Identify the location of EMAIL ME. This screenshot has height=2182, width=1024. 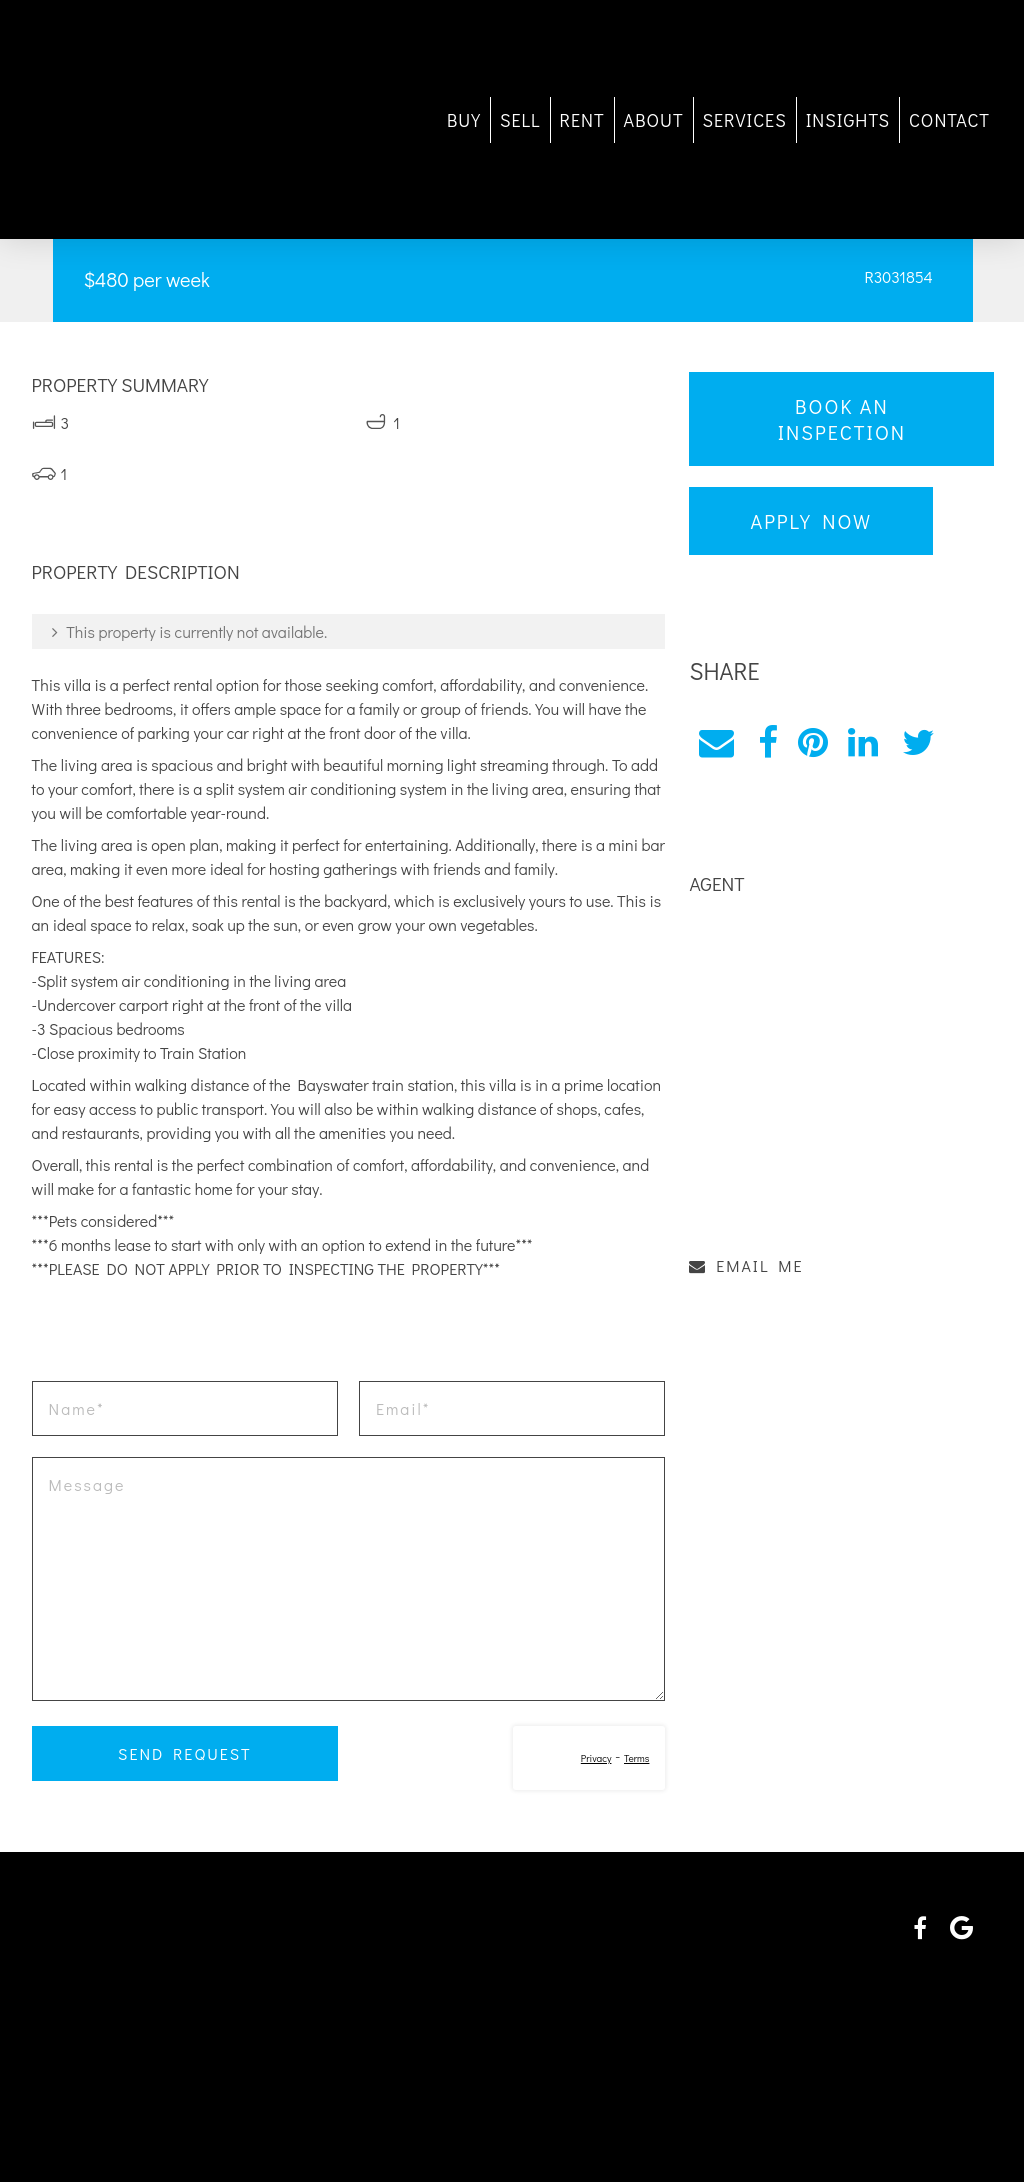
(739, 1251).